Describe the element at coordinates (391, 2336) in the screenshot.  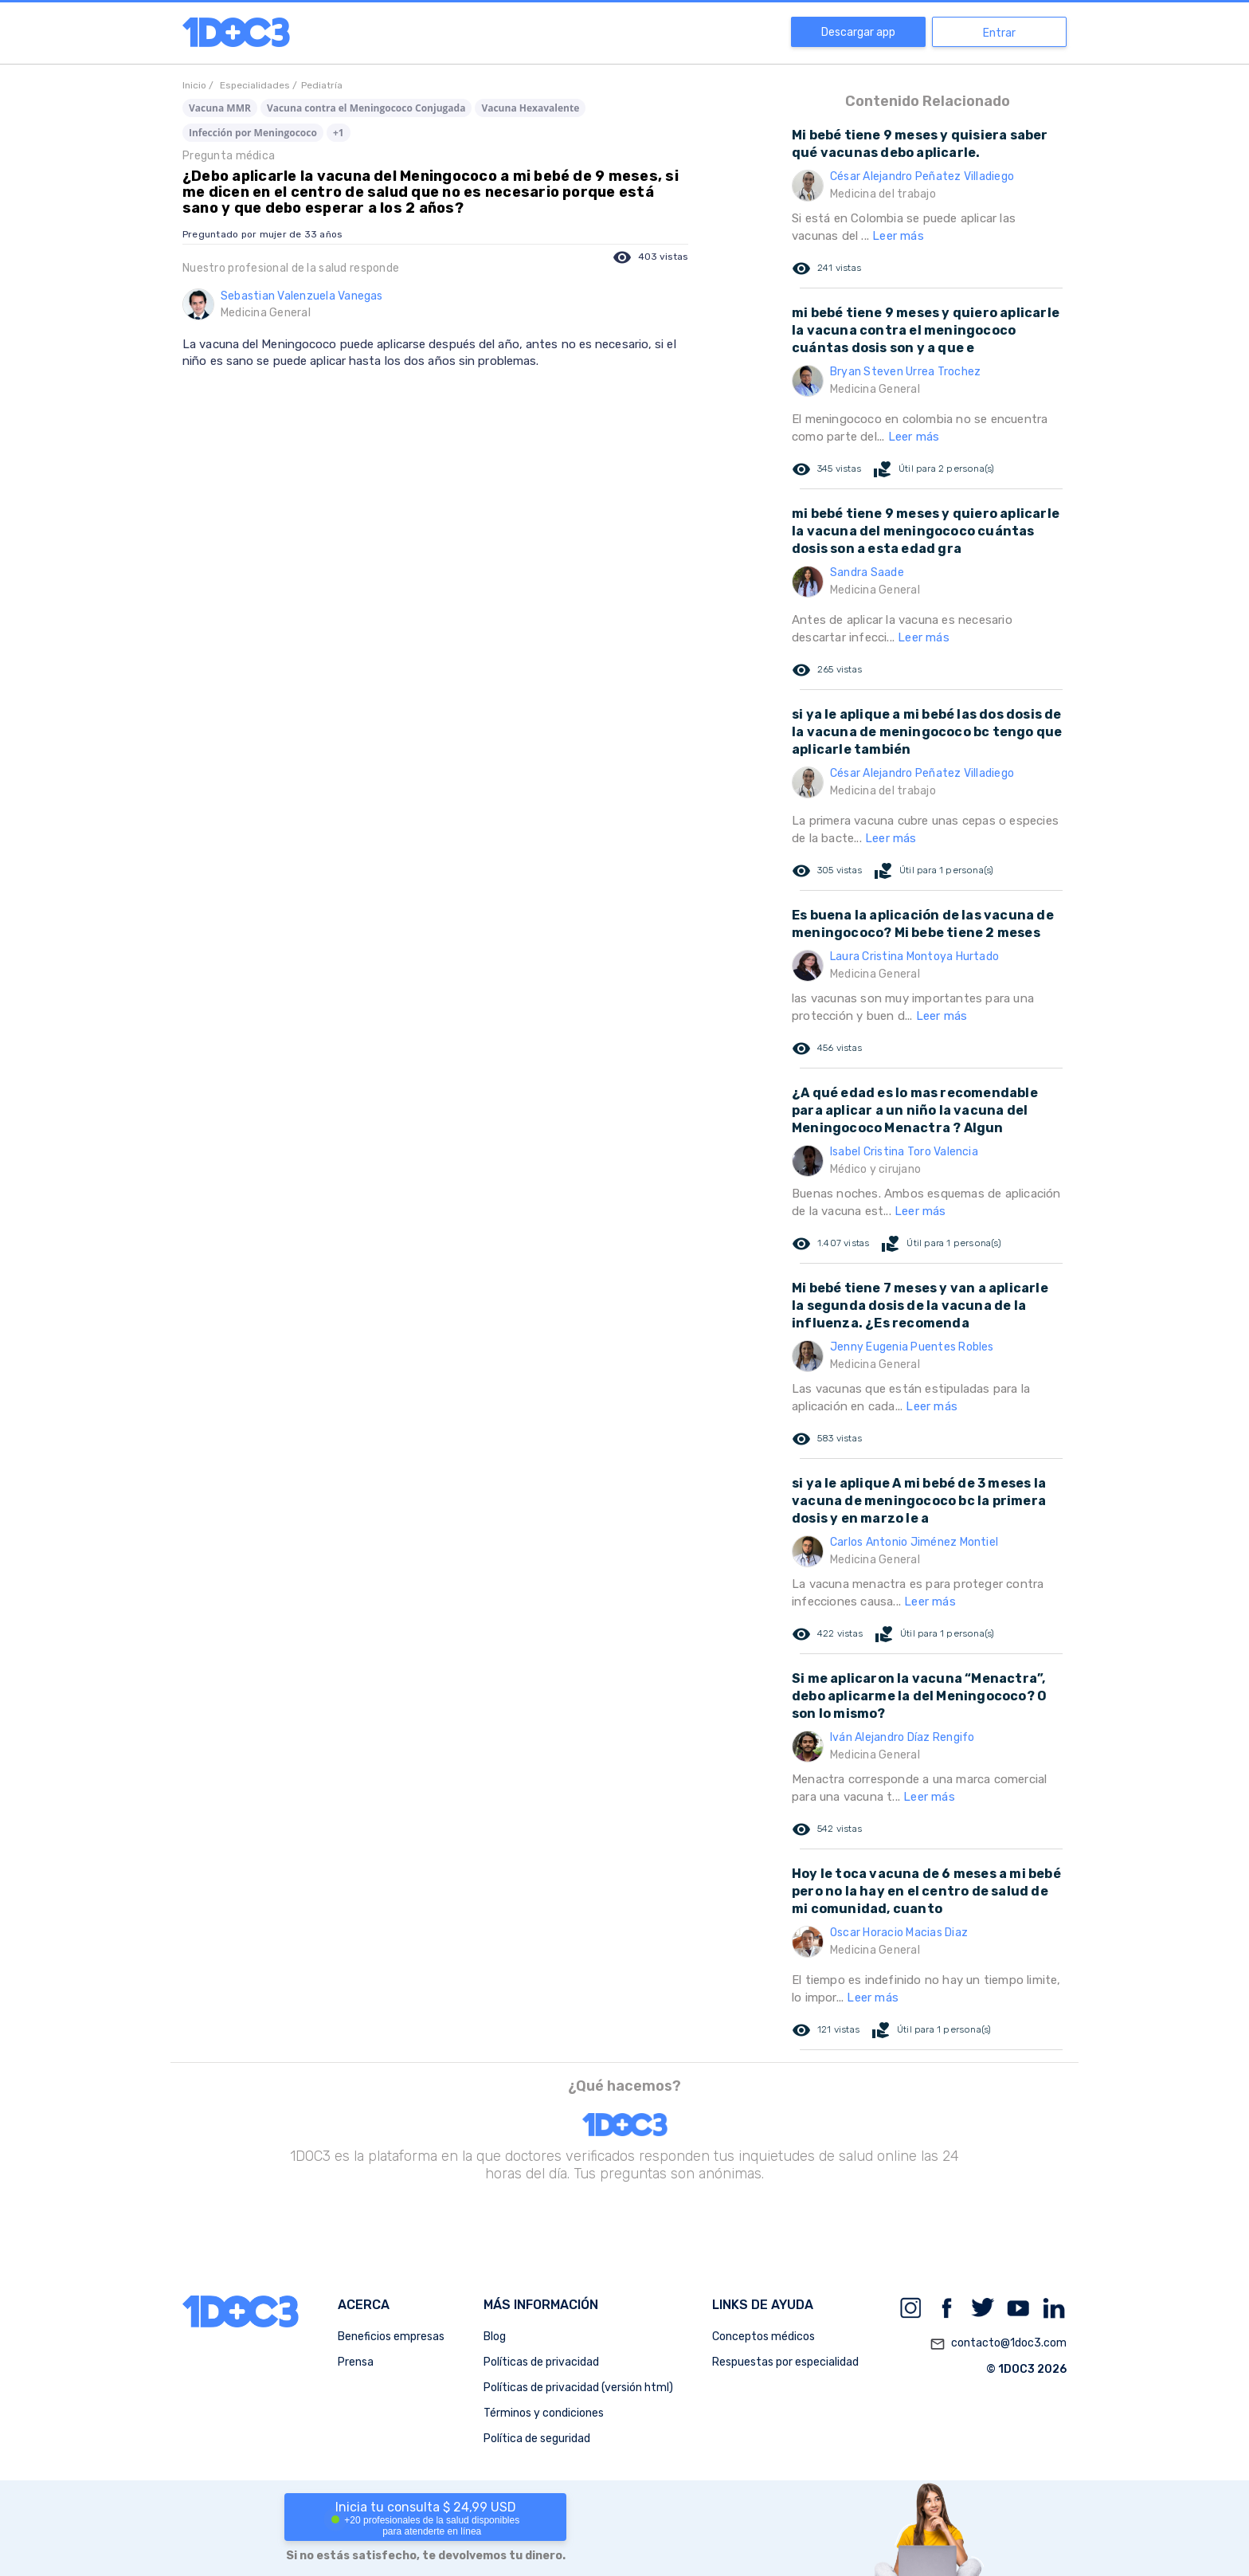
I see `Beneficios empresas` at that location.